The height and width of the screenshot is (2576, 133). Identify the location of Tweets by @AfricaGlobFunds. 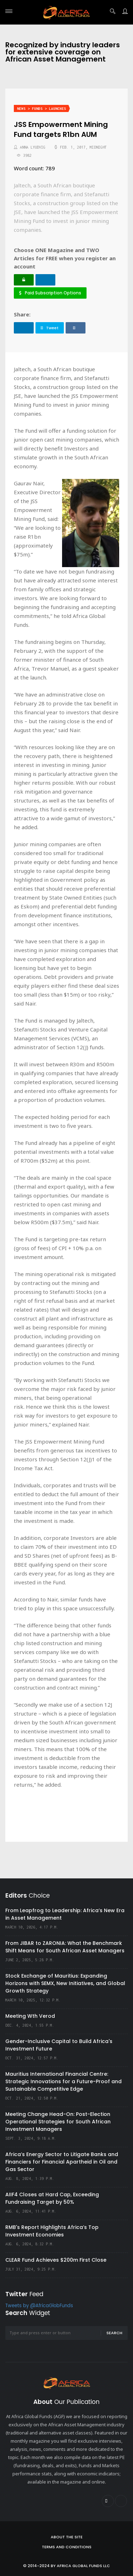
(39, 2306).